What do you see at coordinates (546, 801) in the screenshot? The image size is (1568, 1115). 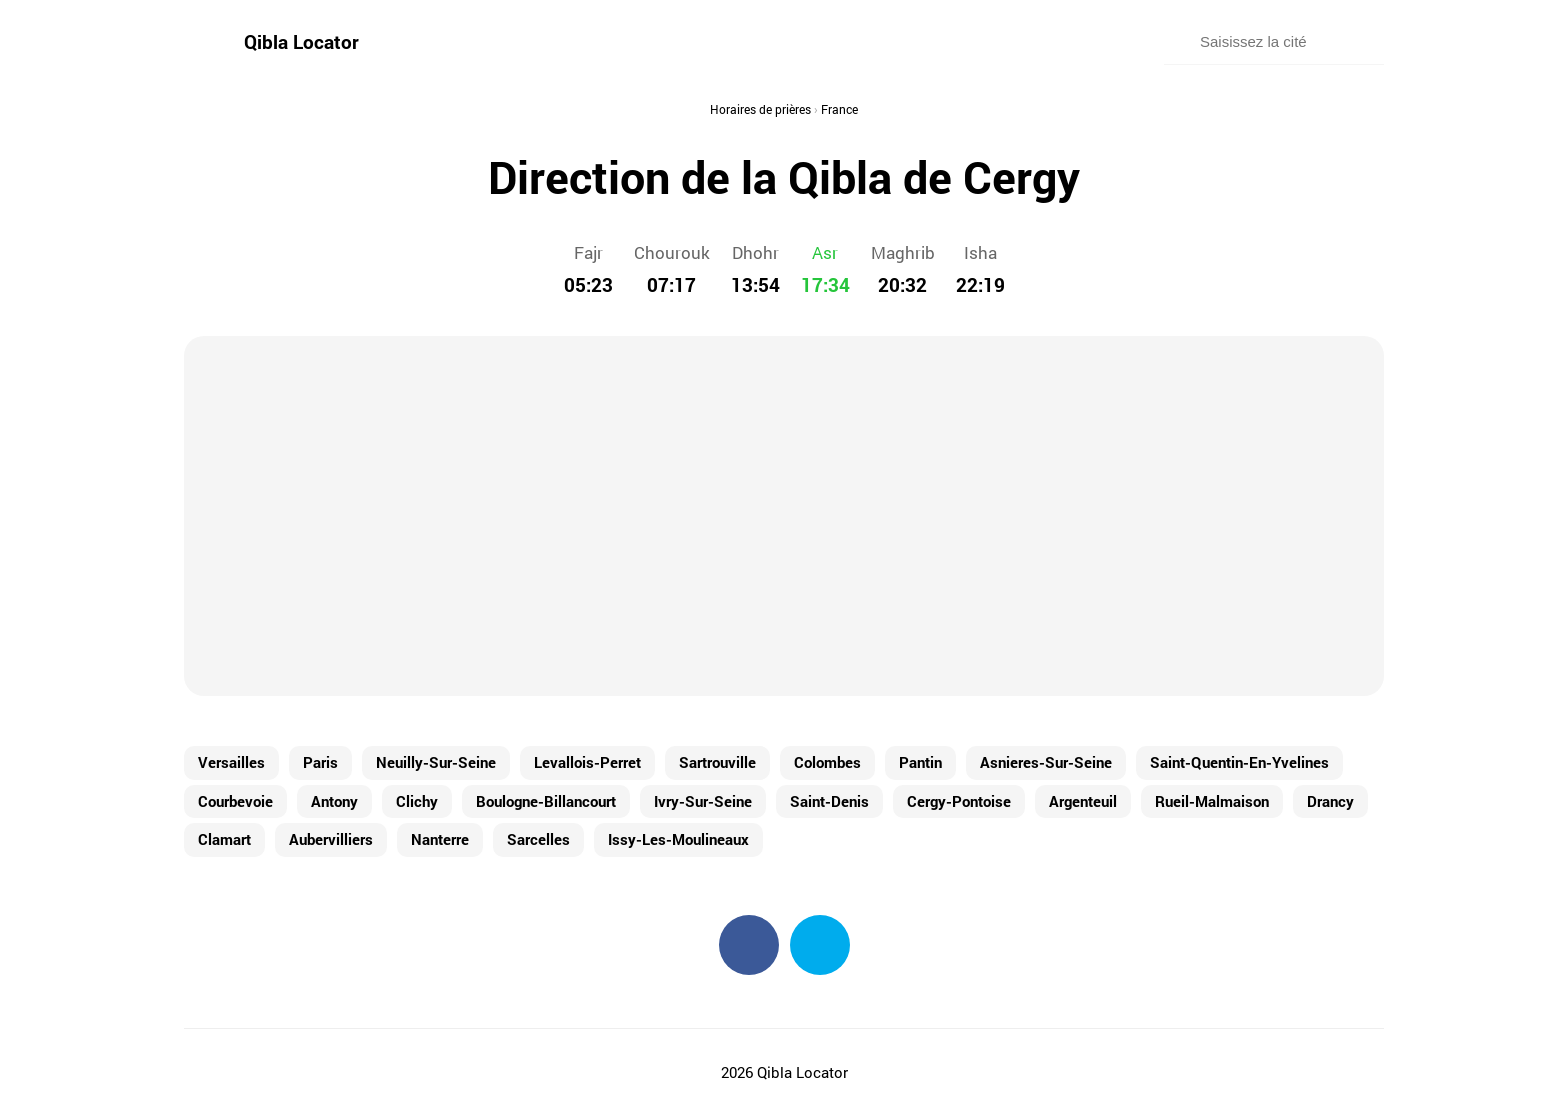 I see `Boulogne-Billancourt` at bounding box center [546, 801].